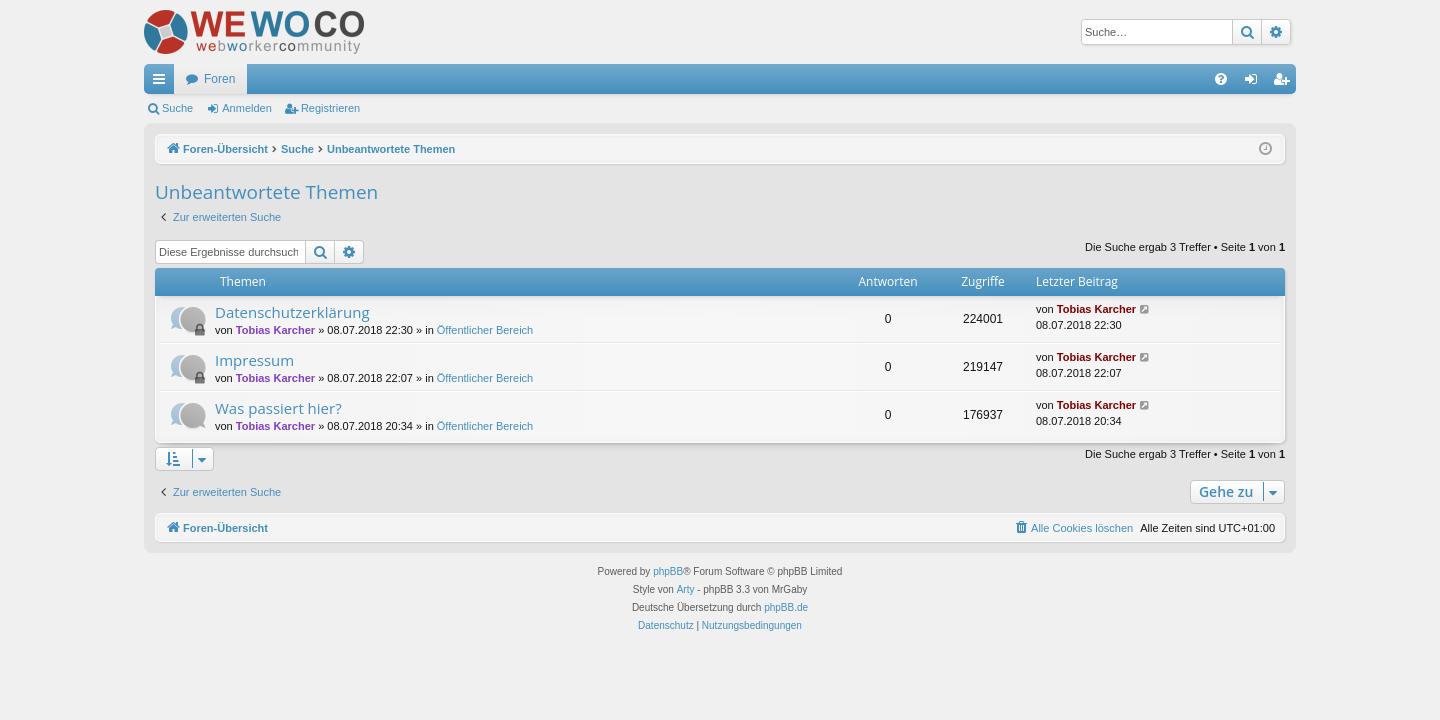 The height and width of the screenshot is (720, 1440). What do you see at coordinates (686, 589) in the screenshot?
I see `Arty` at bounding box center [686, 589].